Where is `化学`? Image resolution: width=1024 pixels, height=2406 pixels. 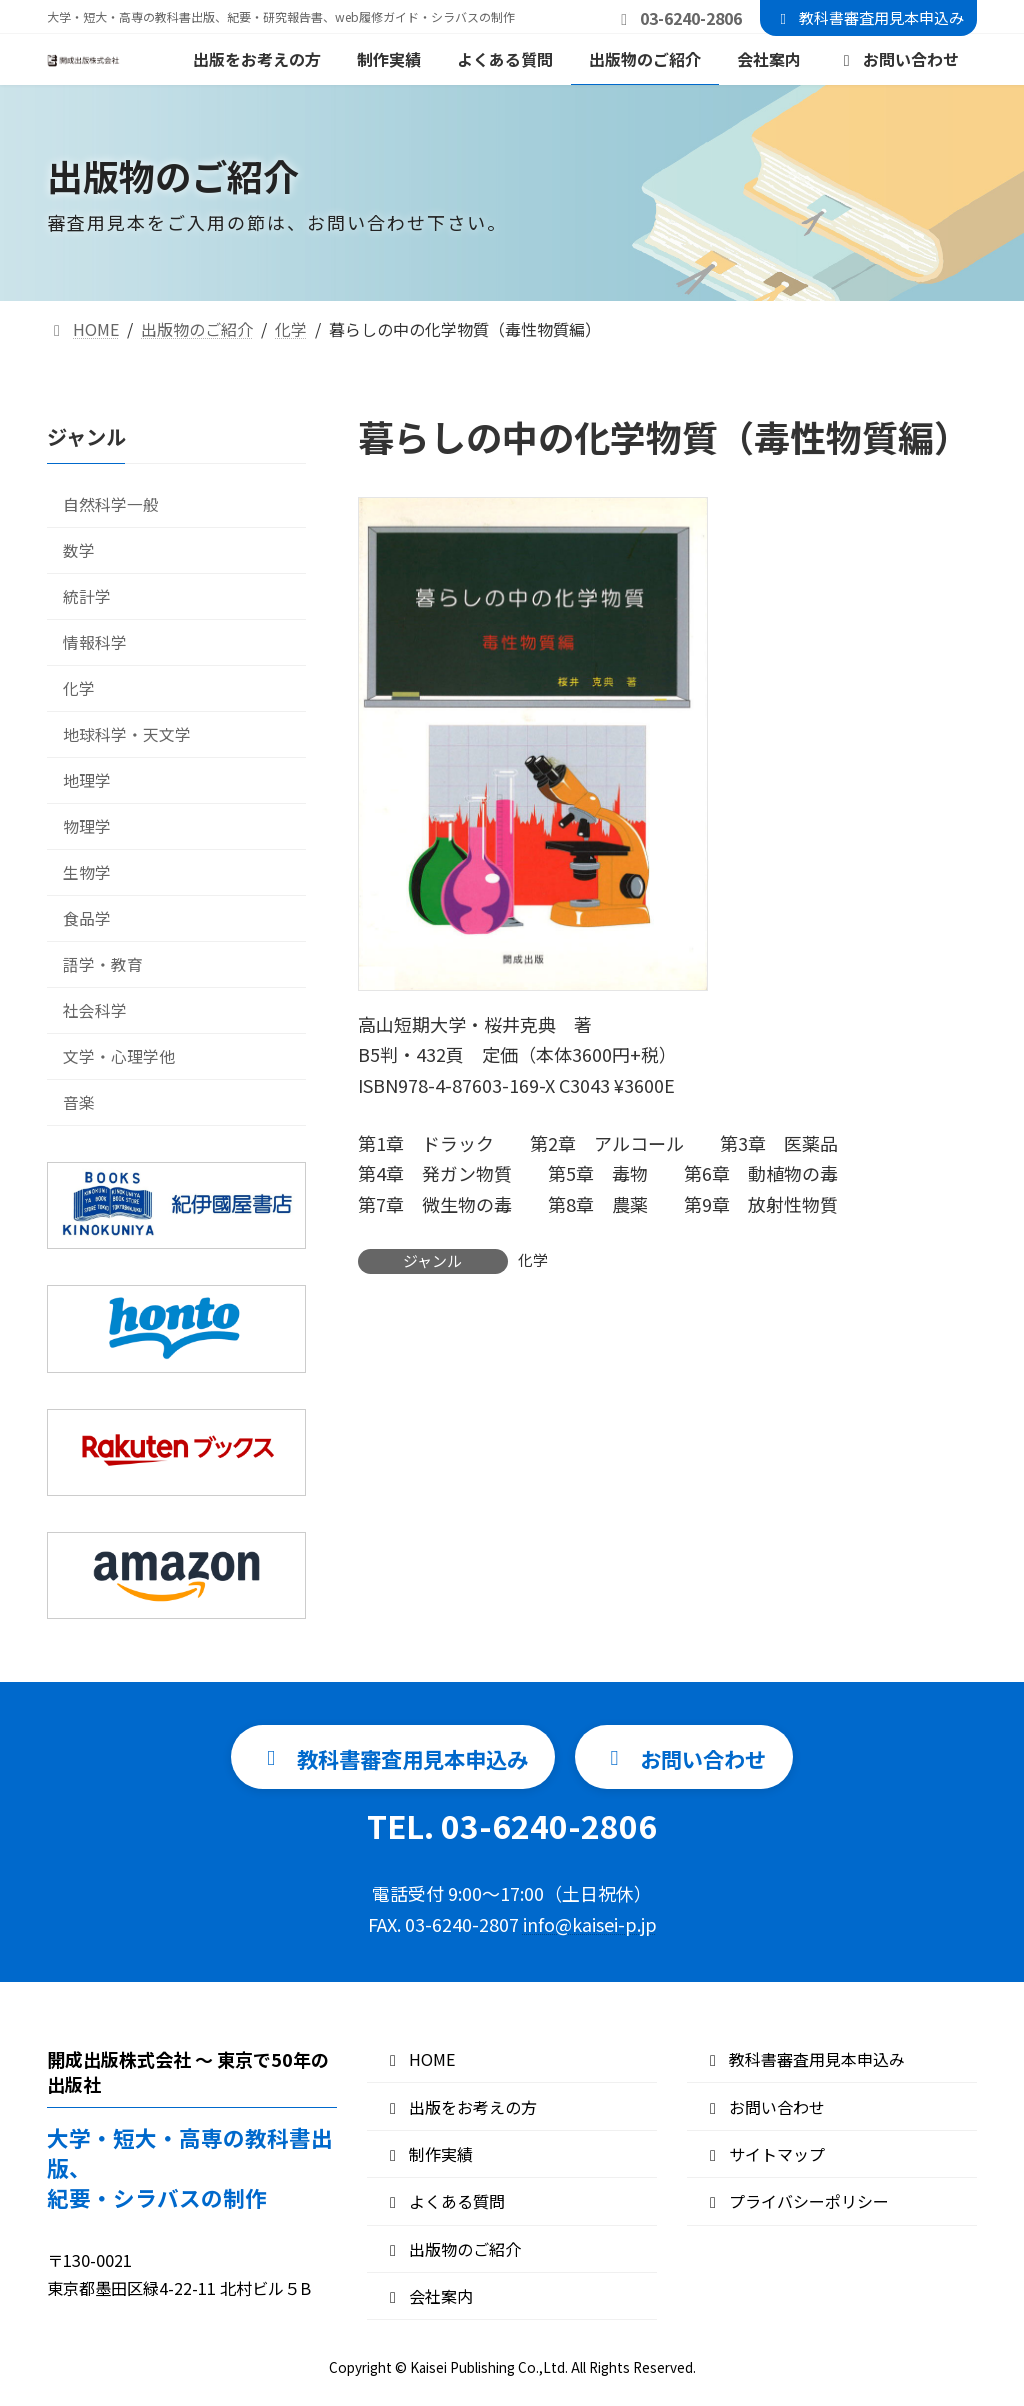
化学 is located at coordinates (533, 1259).